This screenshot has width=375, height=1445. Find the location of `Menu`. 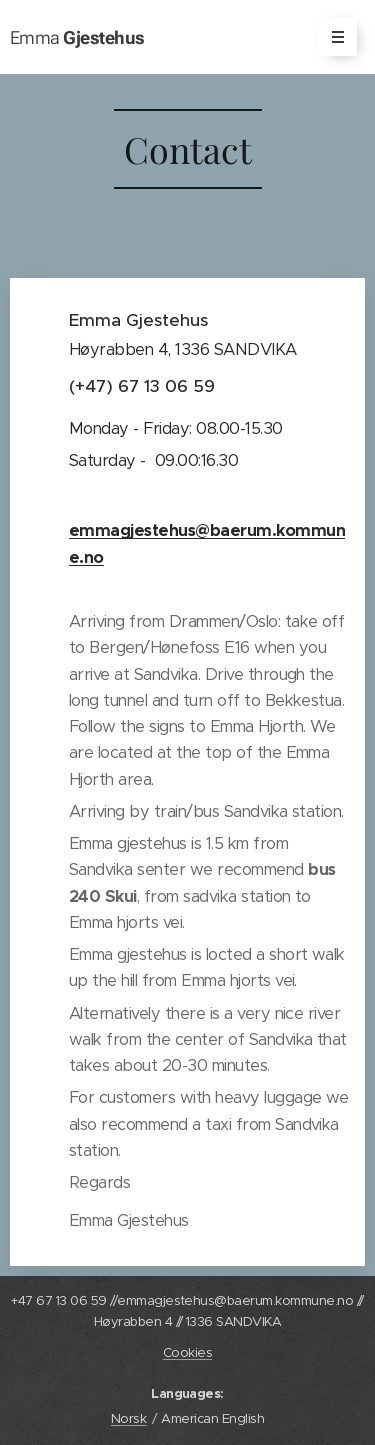

Menu is located at coordinates (331, 37).